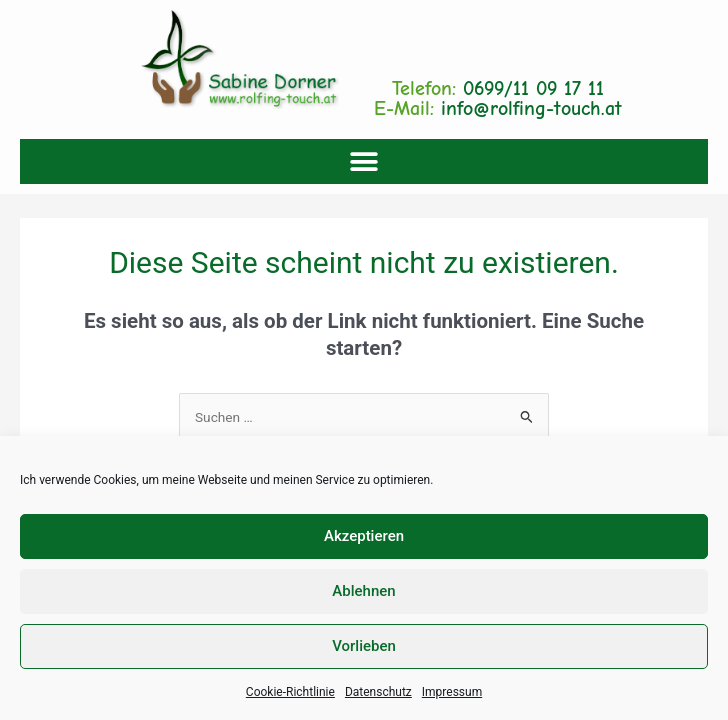 Image resolution: width=728 pixels, height=720 pixels. I want to click on Cookie-Richtlinie, so click(290, 692).